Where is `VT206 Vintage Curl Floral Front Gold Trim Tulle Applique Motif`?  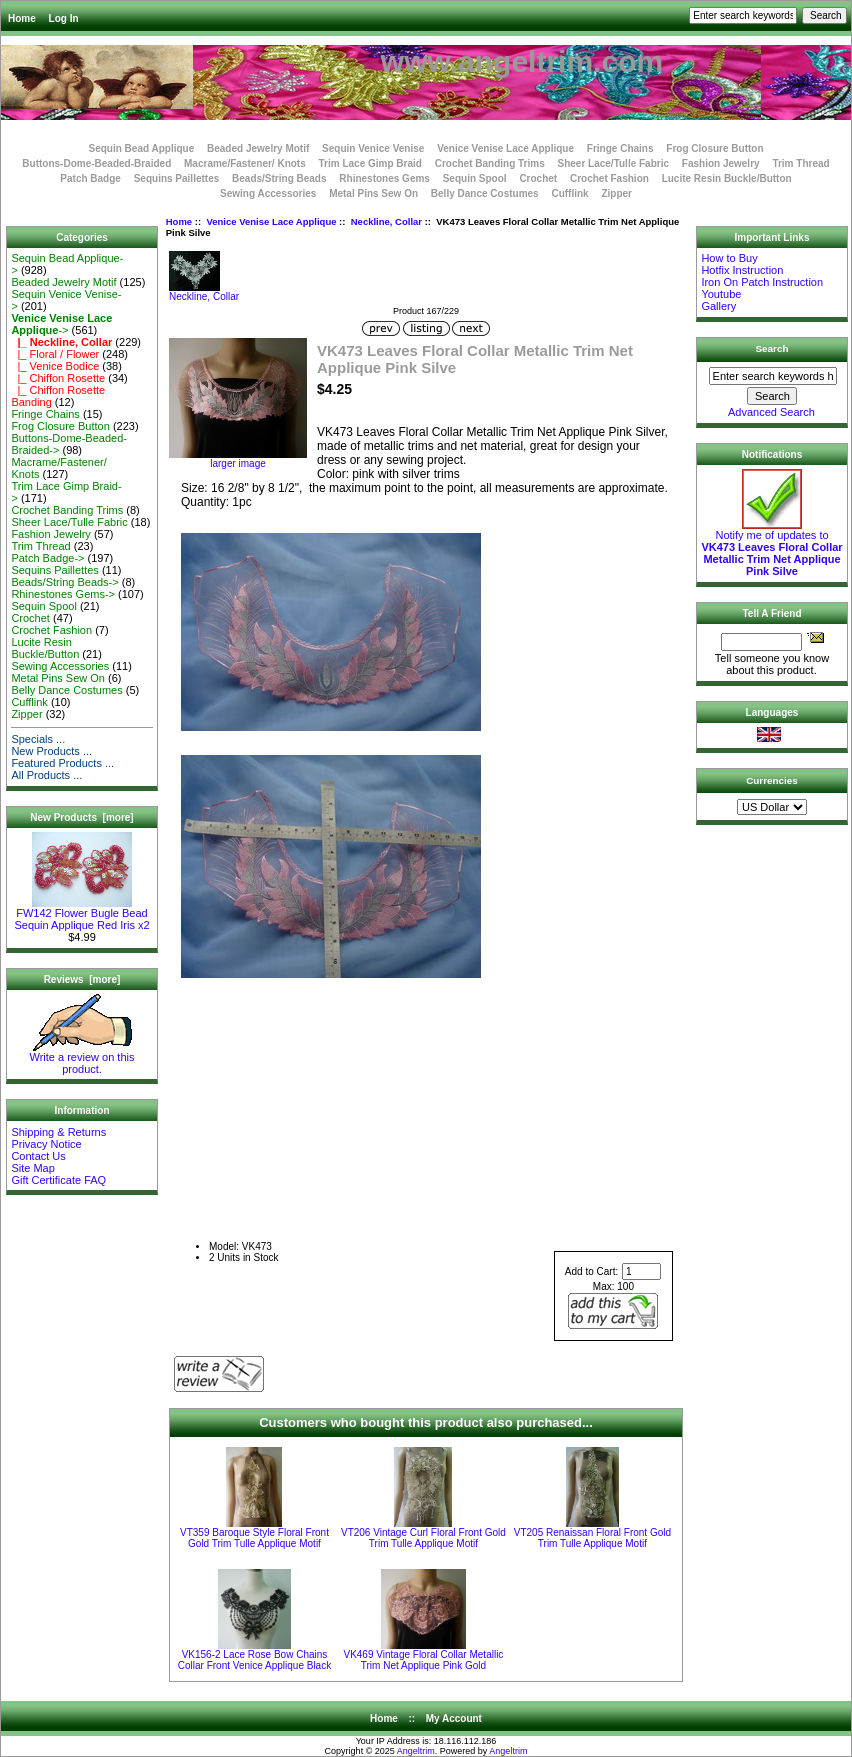 VT206 Vintage Curl Floral Front Gold Trim Tulle Applique Motif is located at coordinates (423, 1538).